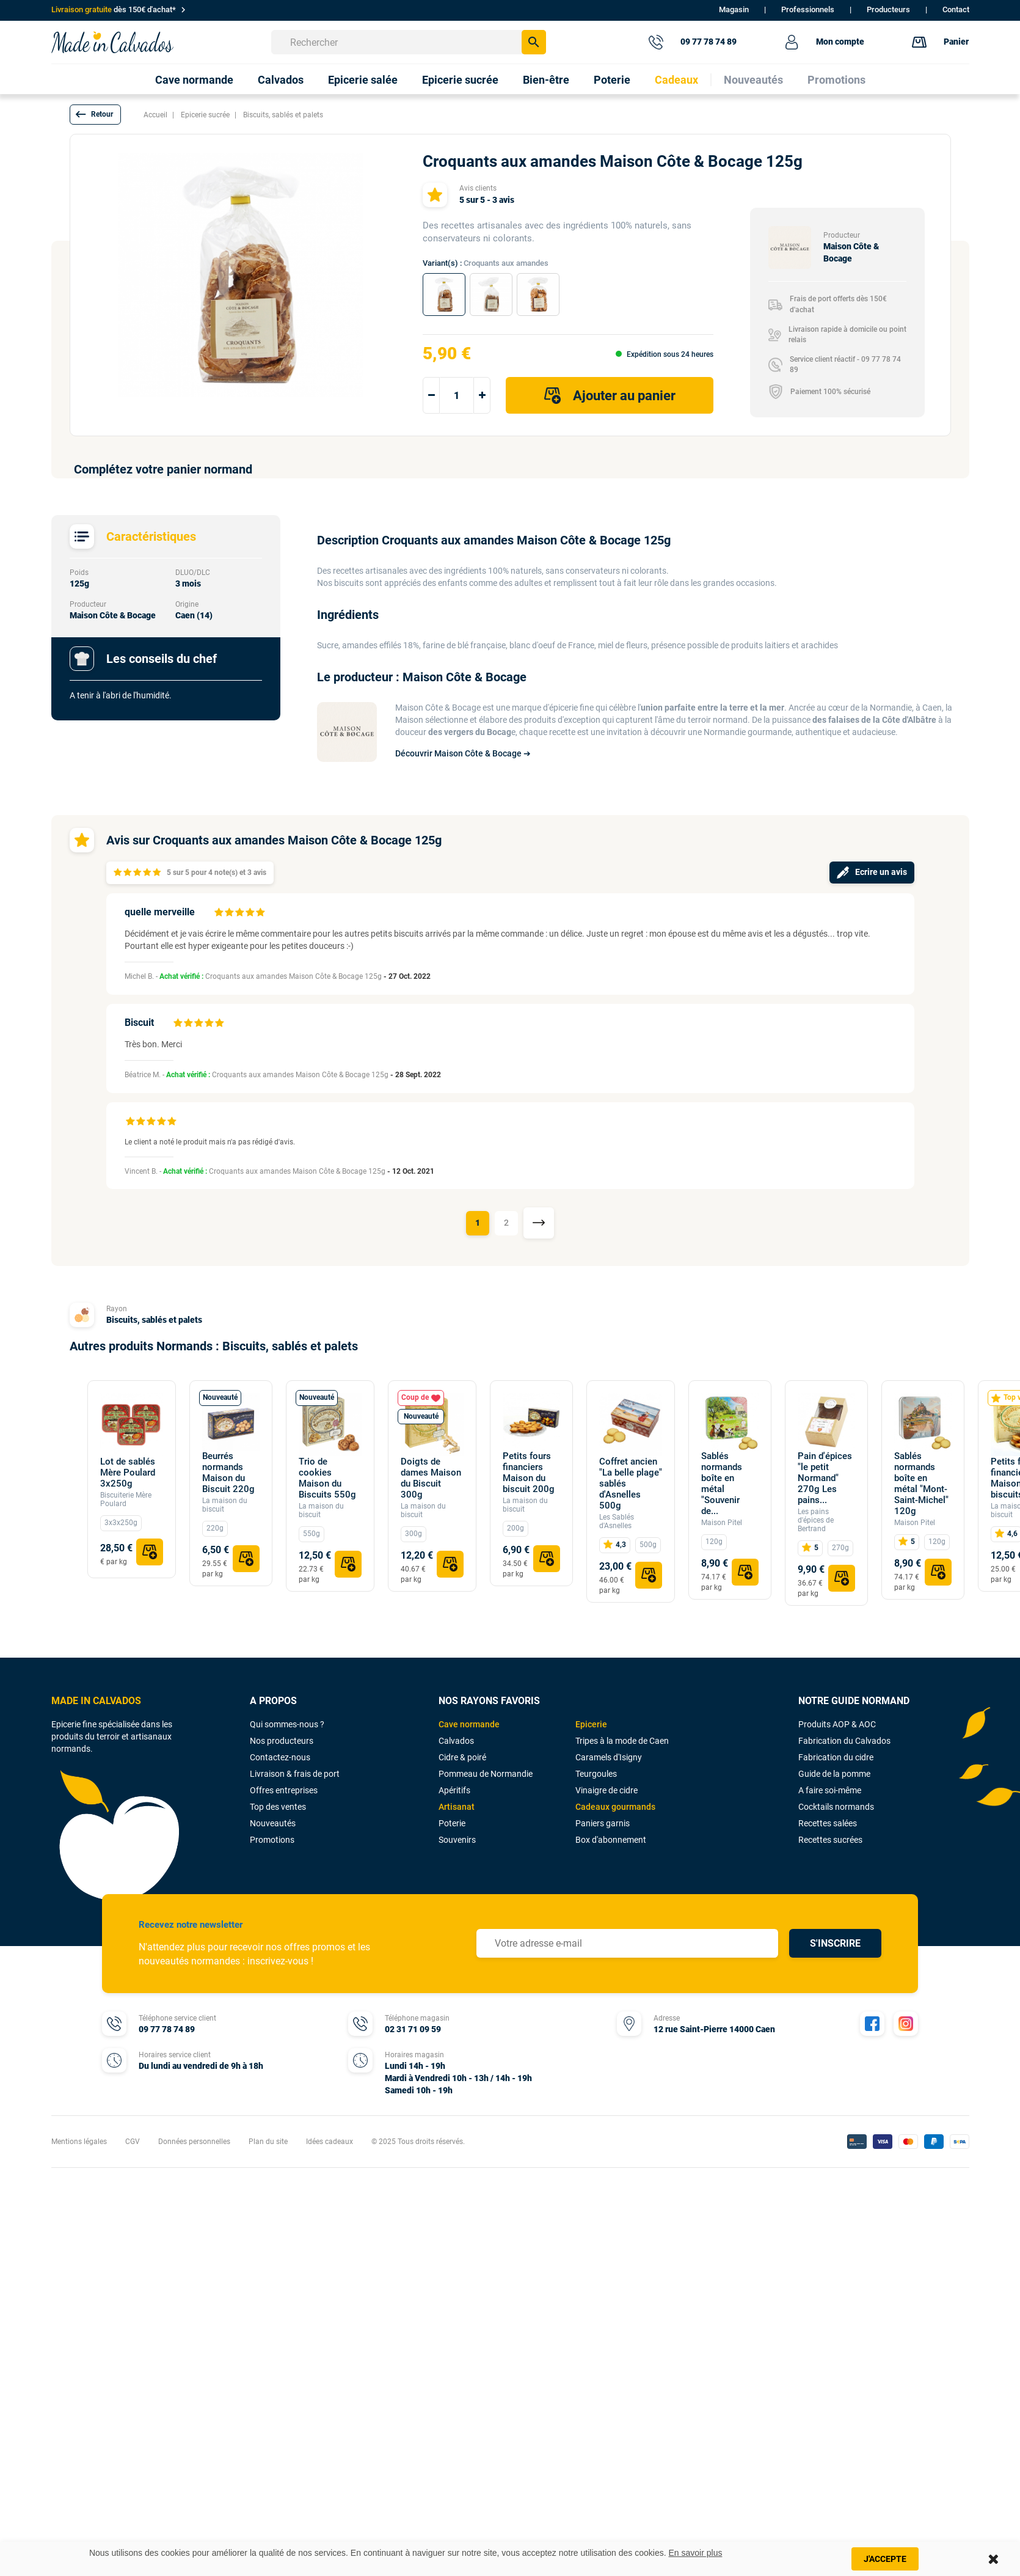  I want to click on Caramels d'Isigny, so click(608, 1757).